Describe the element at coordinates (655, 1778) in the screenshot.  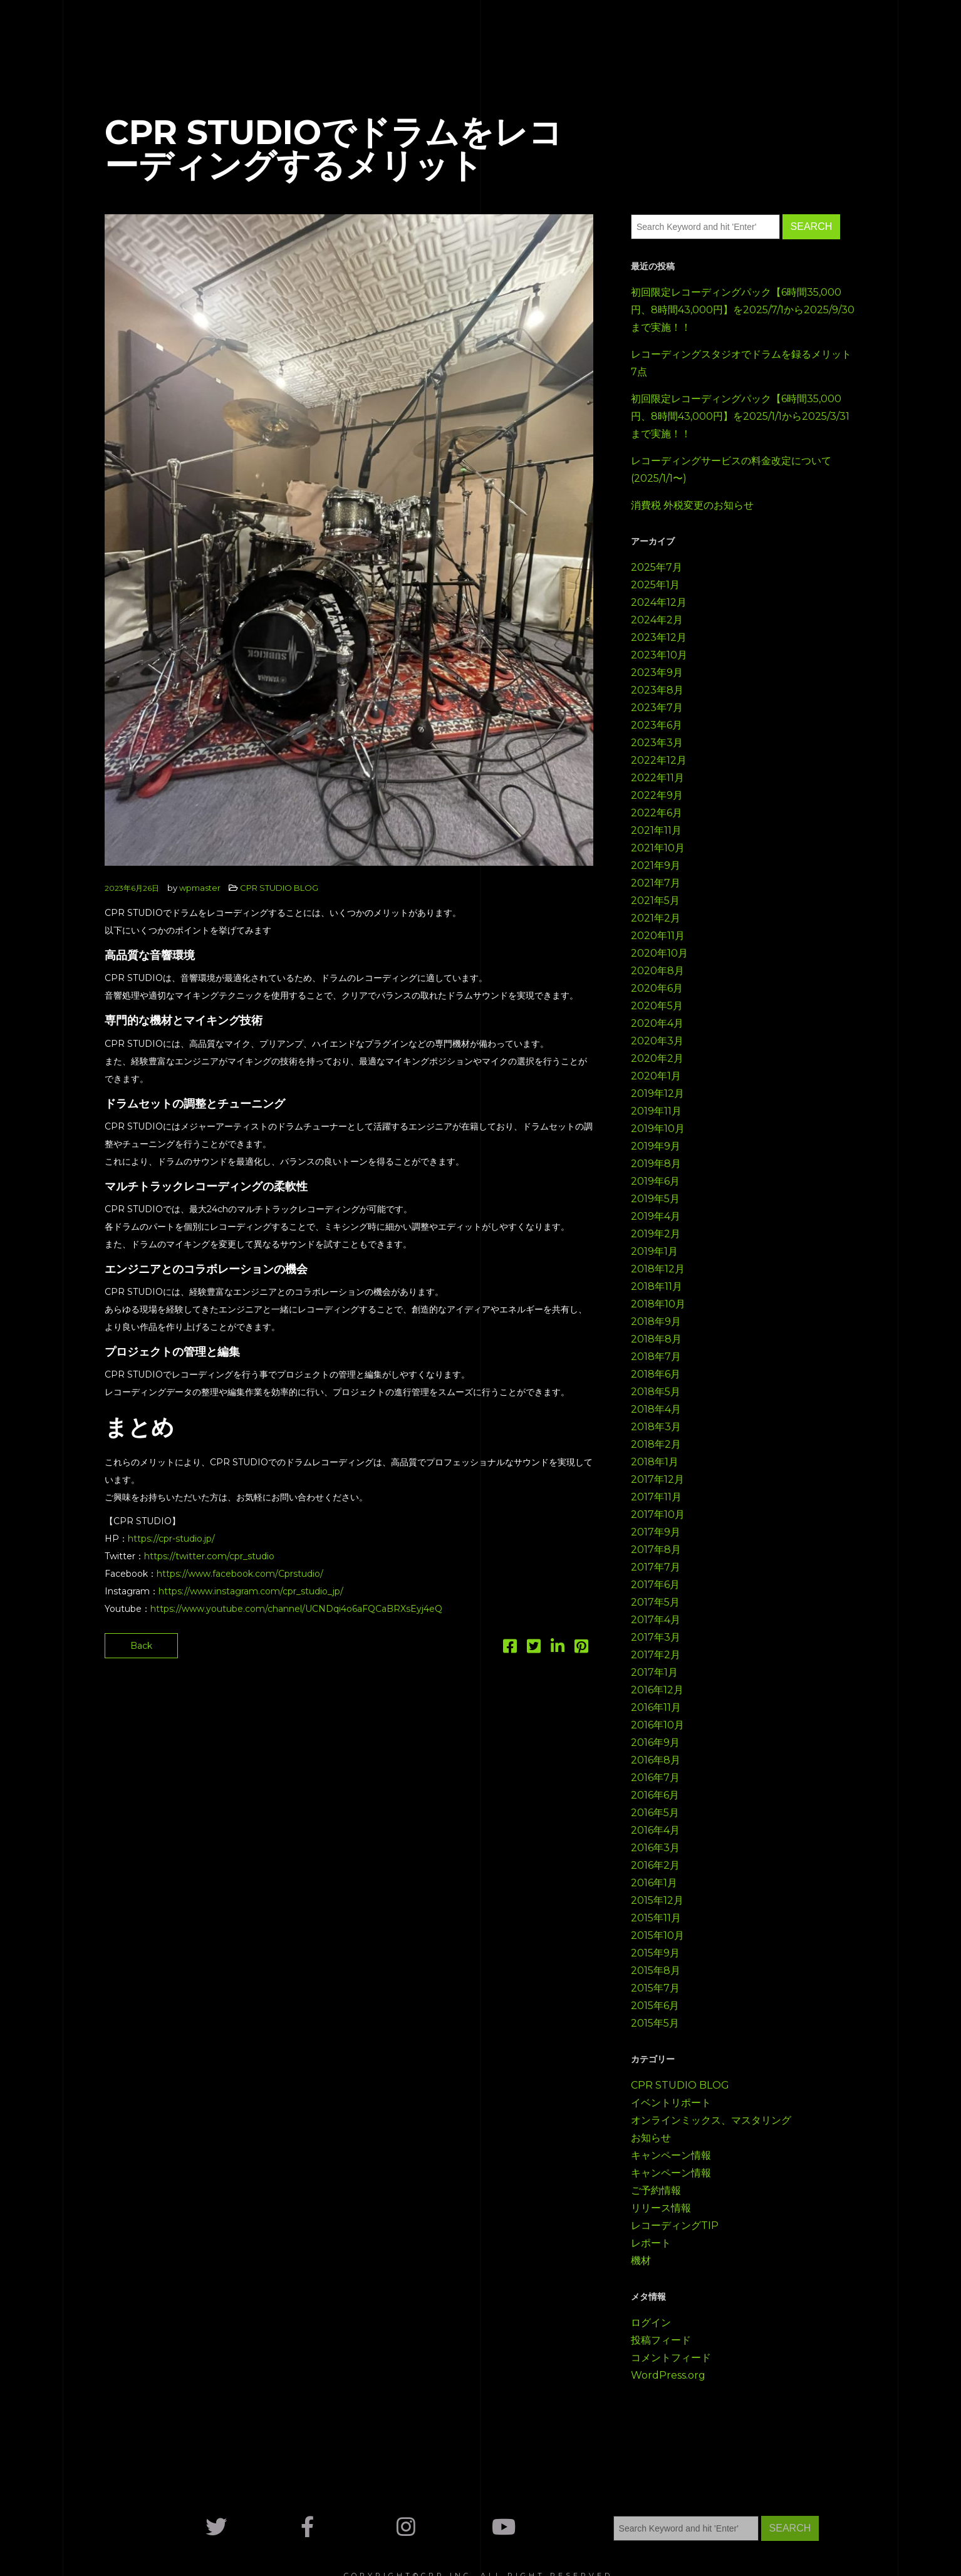
I see `2016年7月` at that location.